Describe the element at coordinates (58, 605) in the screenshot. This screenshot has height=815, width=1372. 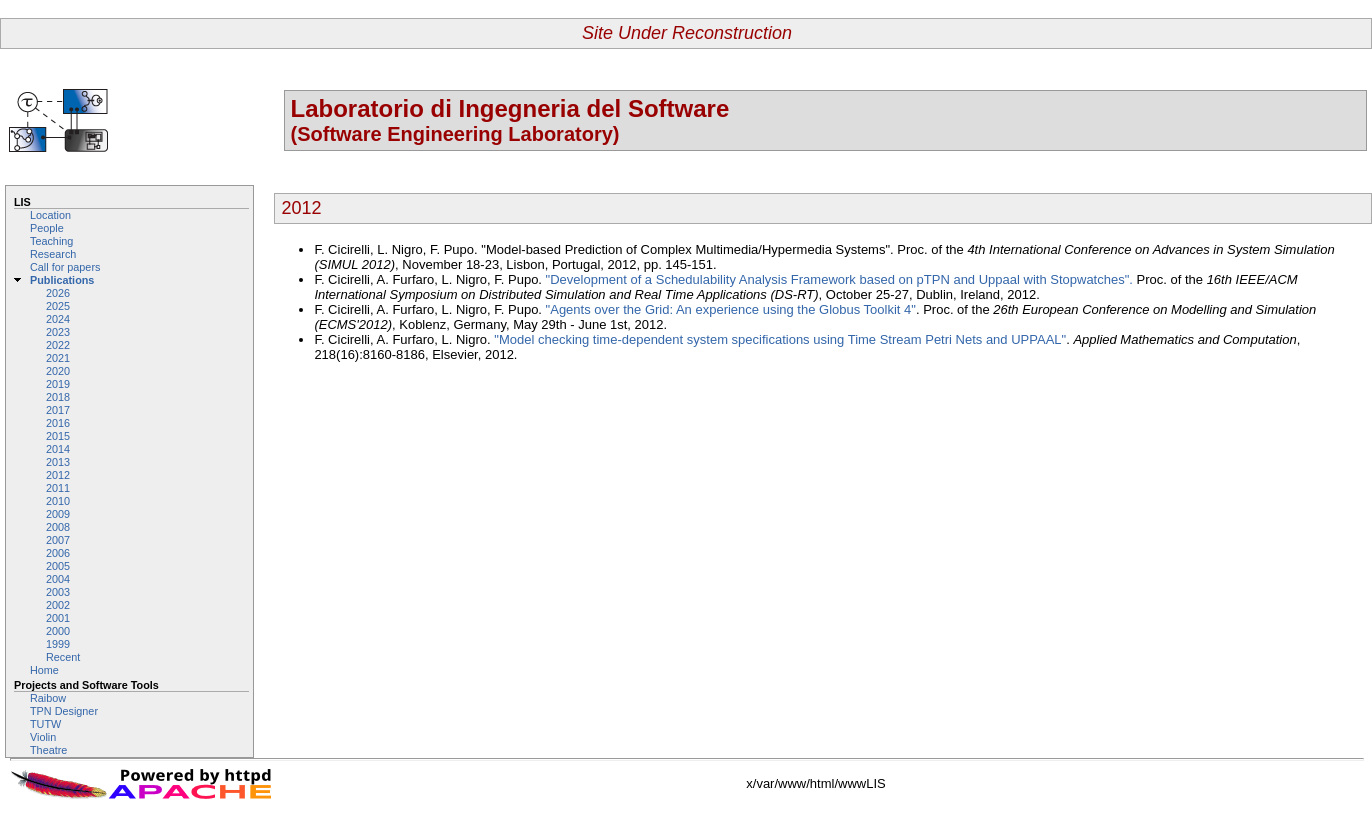
I see `2002` at that location.